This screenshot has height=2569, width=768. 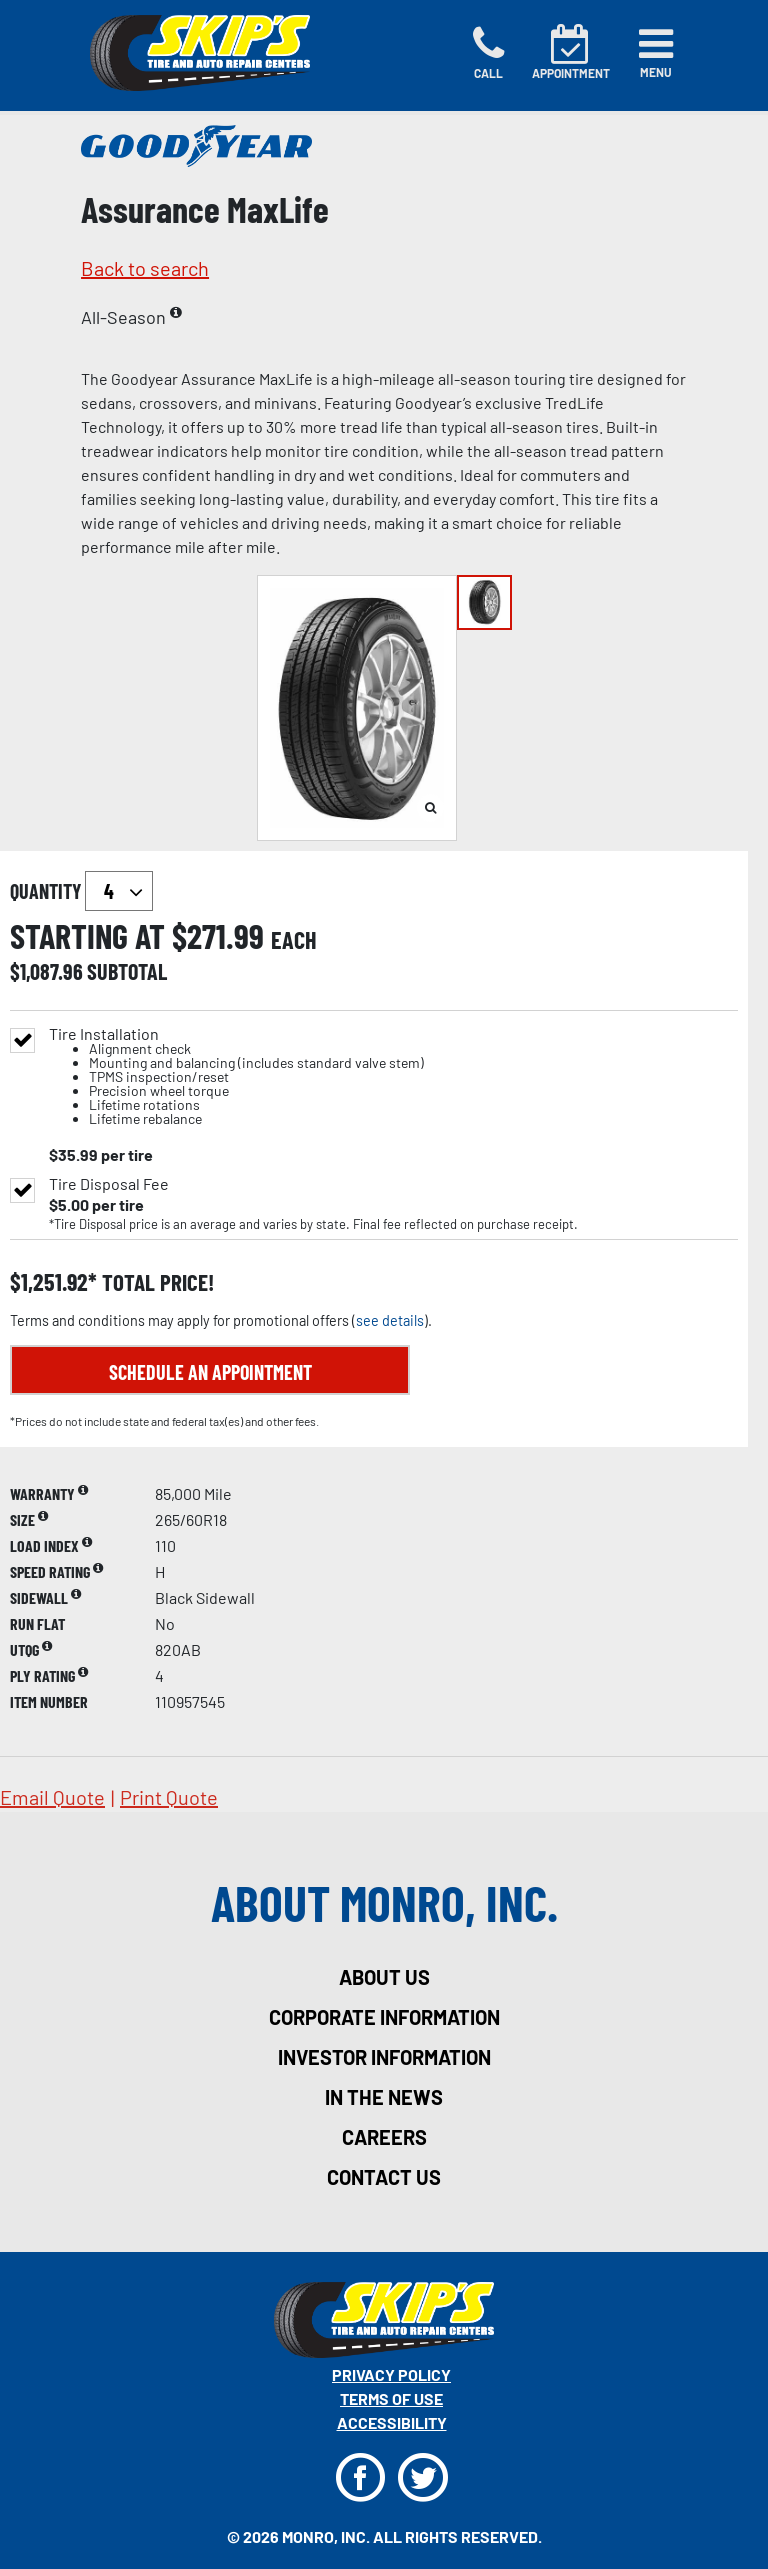 What do you see at coordinates (390, 1320) in the screenshot?
I see `see details` at bounding box center [390, 1320].